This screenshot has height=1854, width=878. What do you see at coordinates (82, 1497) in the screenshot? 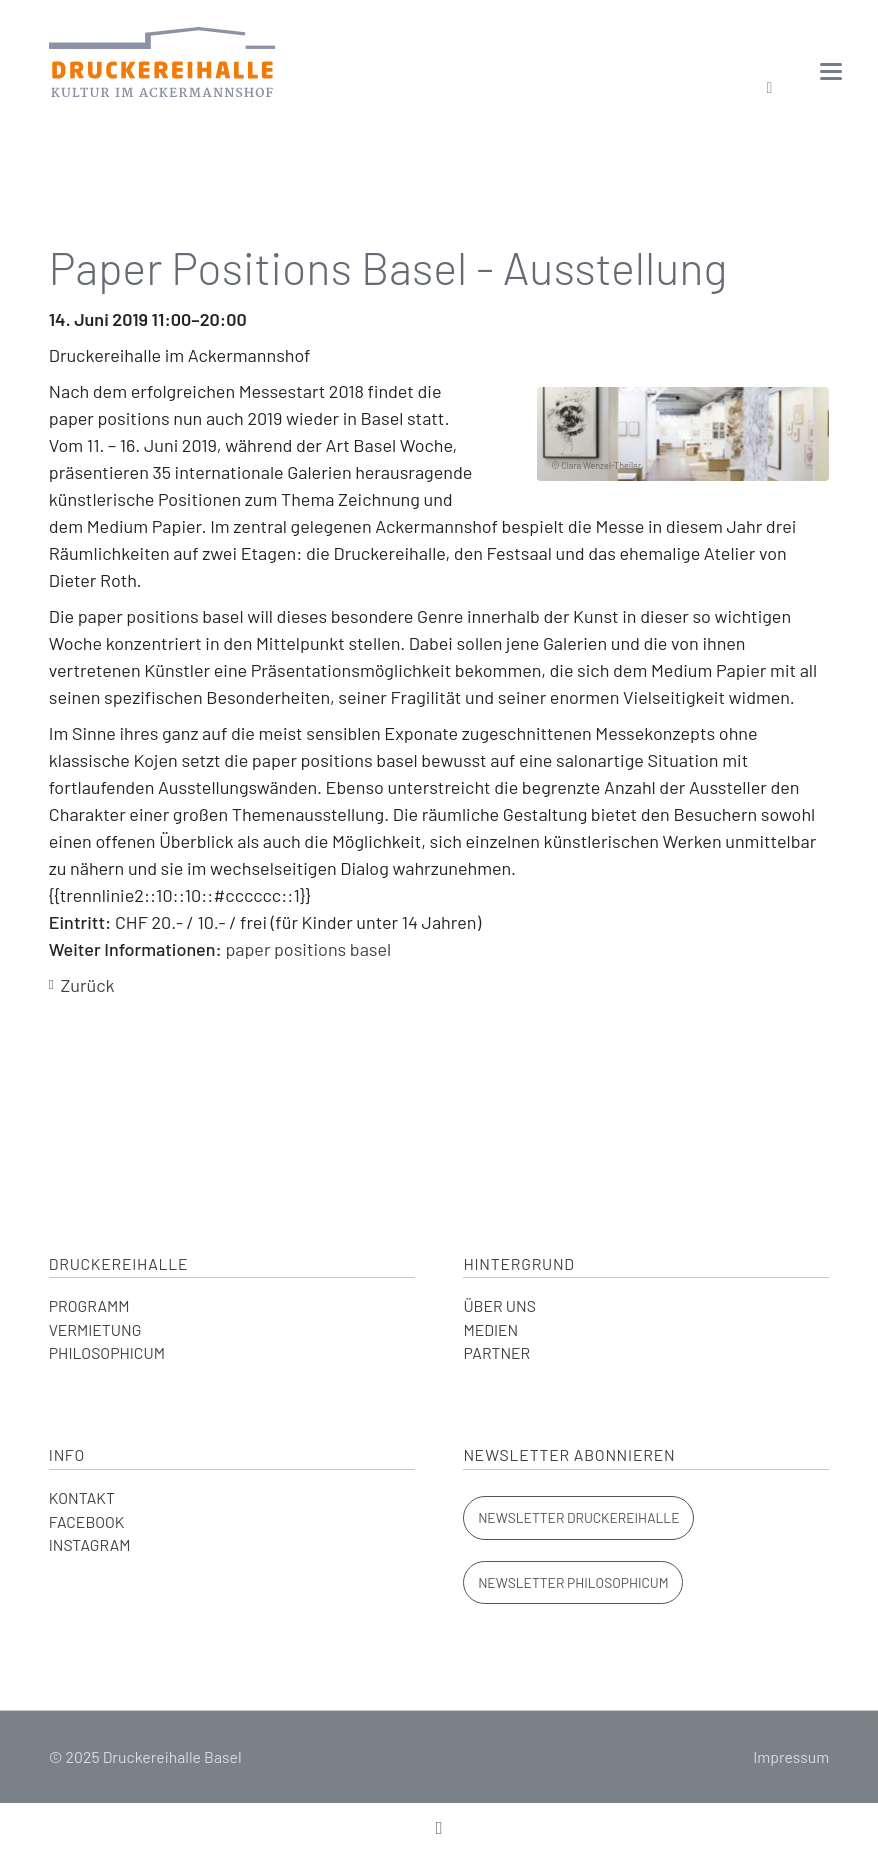
I see `KONTAKT` at bounding box center [82, 1497].